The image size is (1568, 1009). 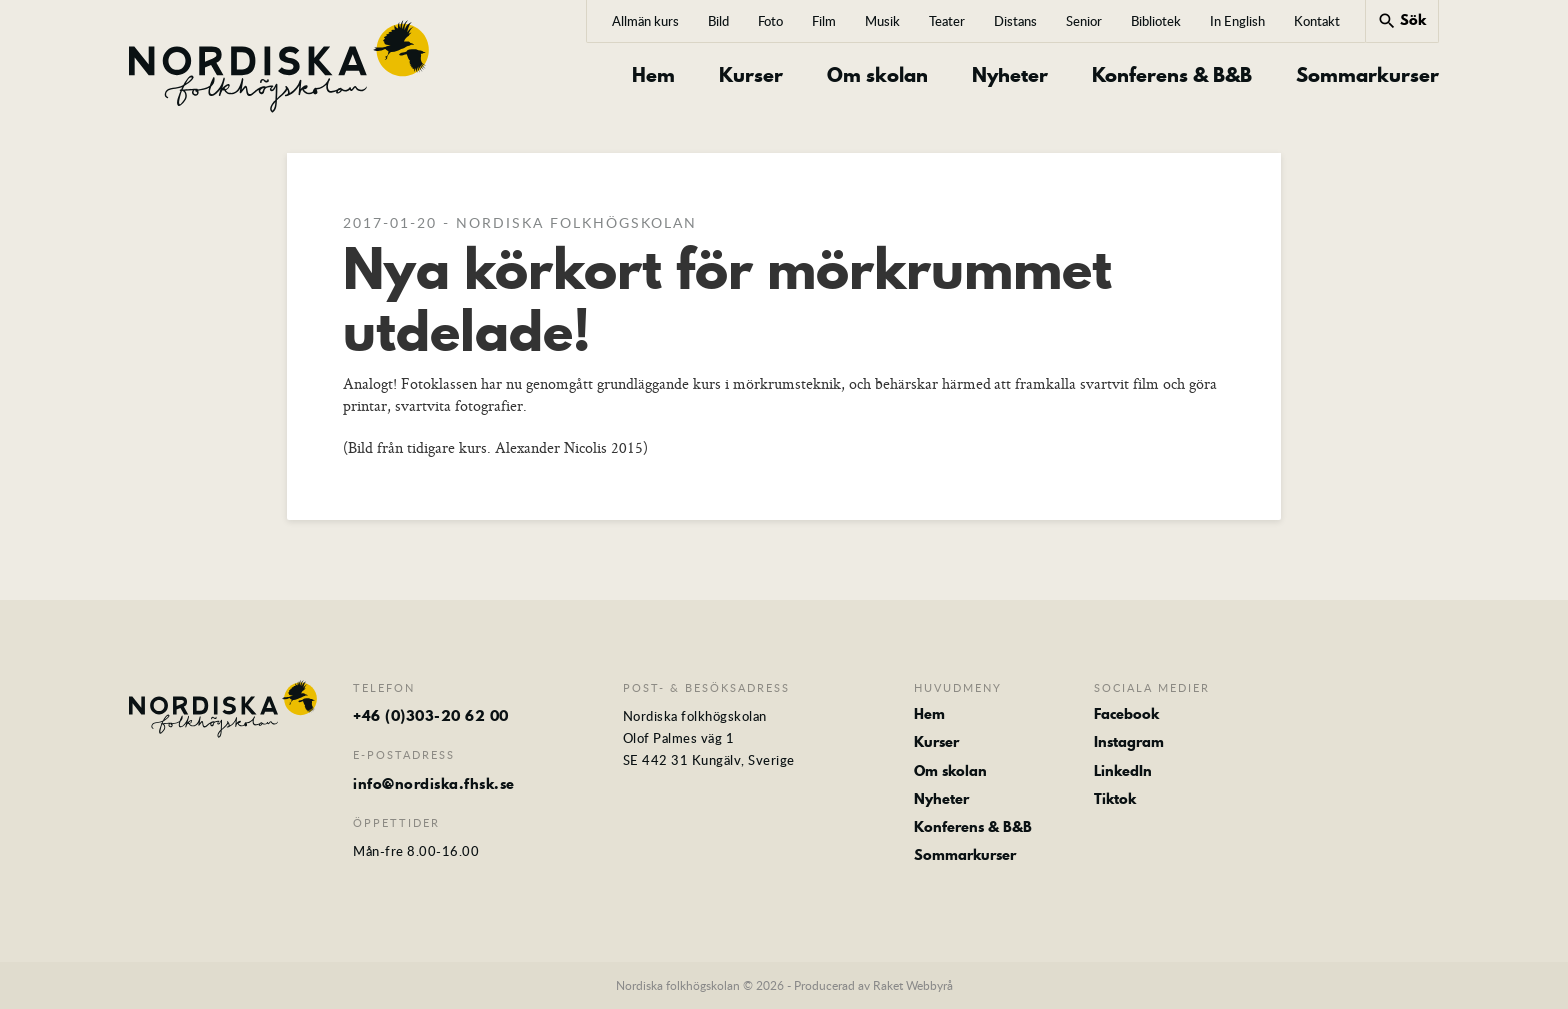 I want to click on In English, so click(x=1237, y=21).